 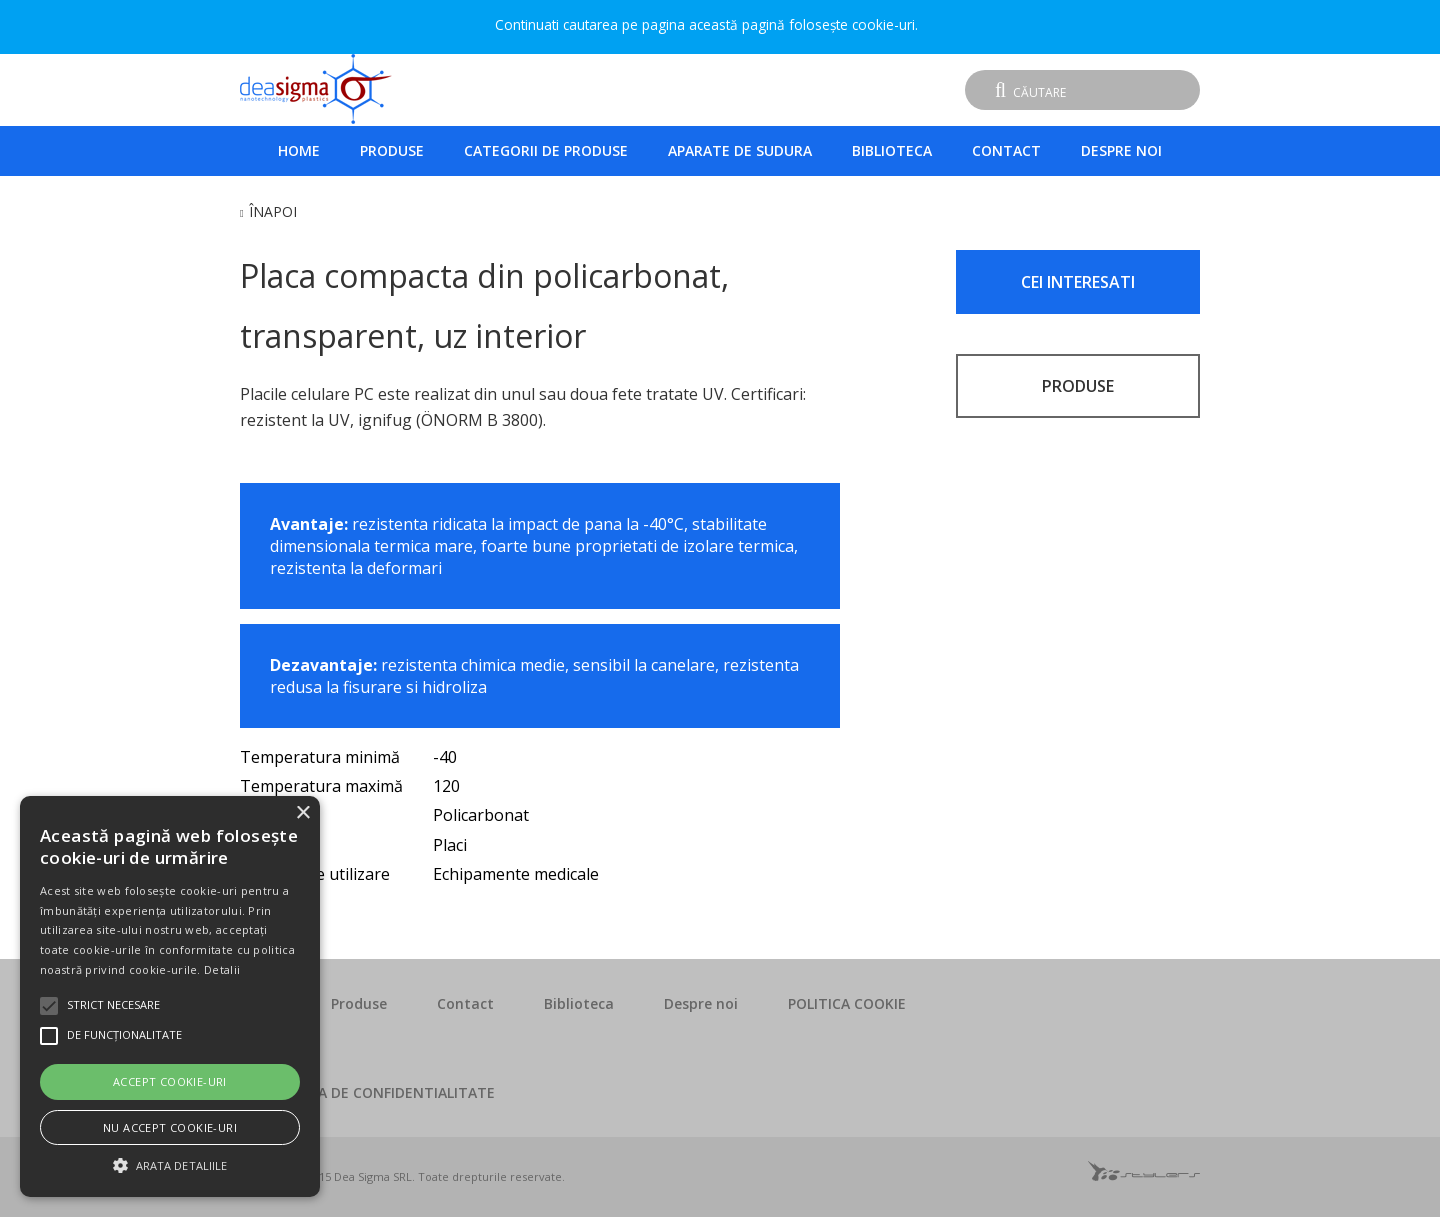 I want to click on PRODUSE, so click(x=1078, y=386).